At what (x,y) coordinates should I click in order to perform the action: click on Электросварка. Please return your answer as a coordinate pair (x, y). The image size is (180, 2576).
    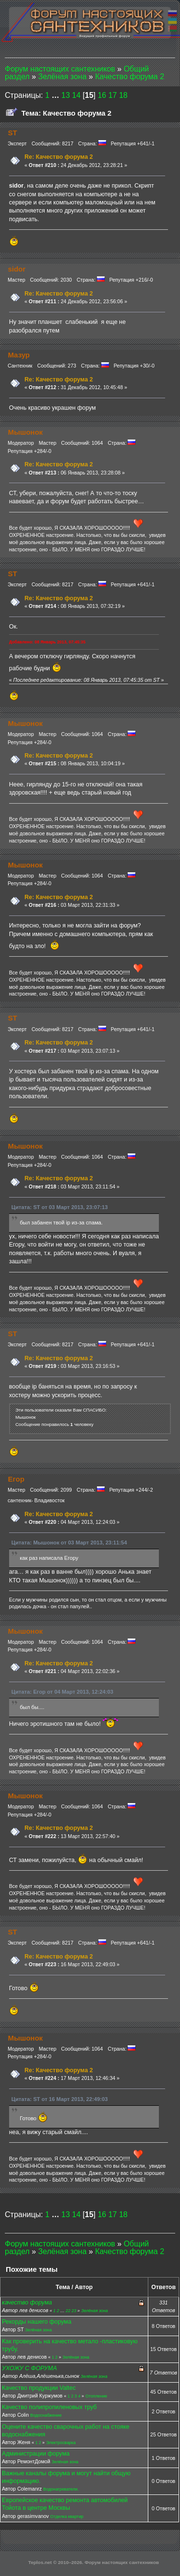
    Looking at the image, I should click on (61, 2442).